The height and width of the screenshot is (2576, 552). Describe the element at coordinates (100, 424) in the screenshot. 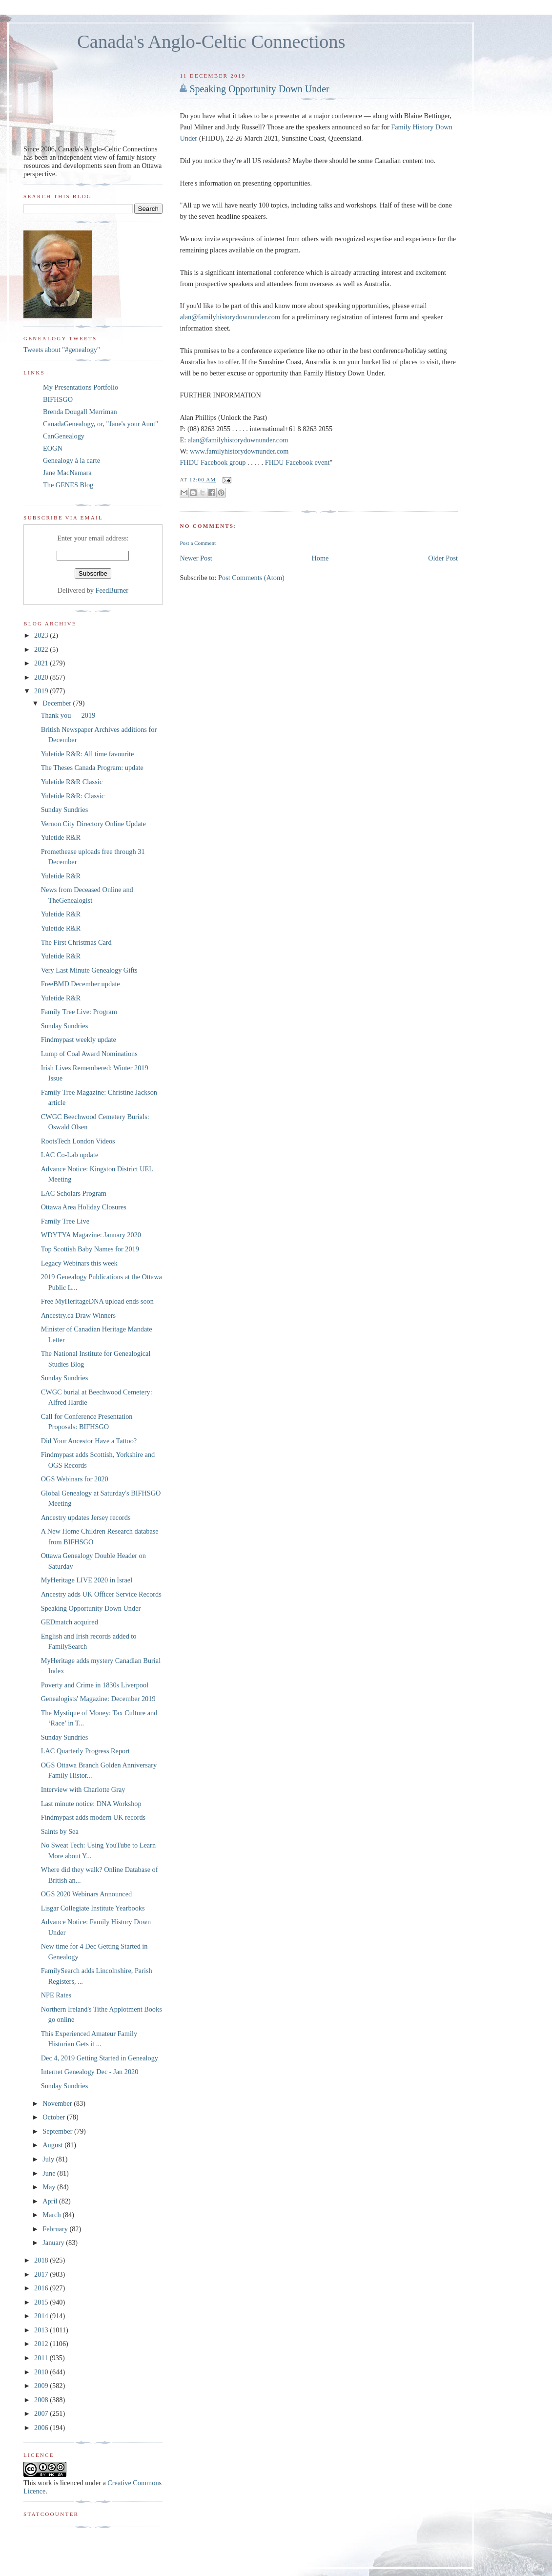

I see `CanadaGenealogy, or, "Jane's your Aunt"` at that location.